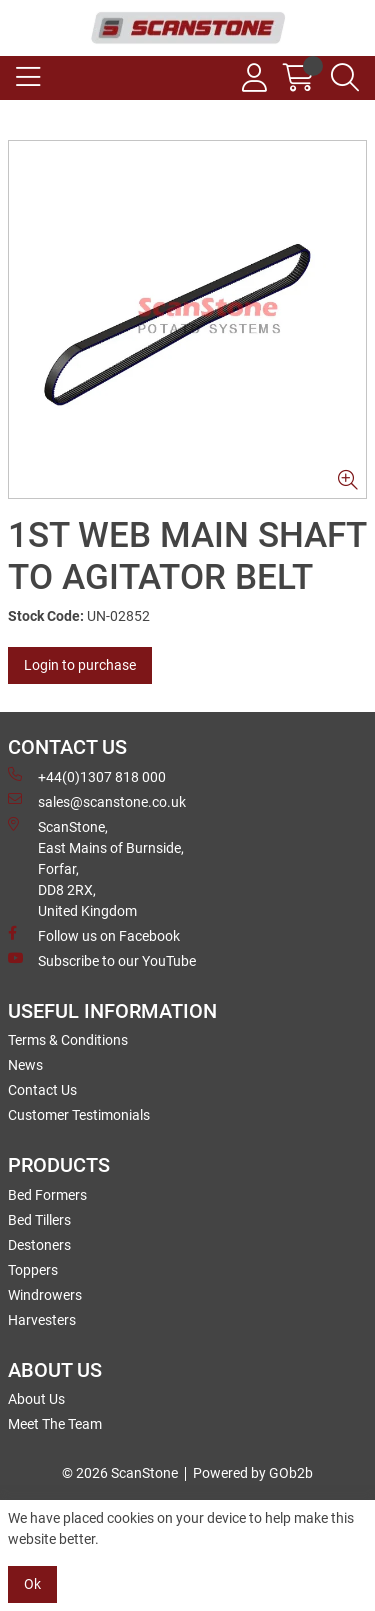  Describe the element at coordinates (39, 1245) in the screenshot. I see `Destoners` at that location.